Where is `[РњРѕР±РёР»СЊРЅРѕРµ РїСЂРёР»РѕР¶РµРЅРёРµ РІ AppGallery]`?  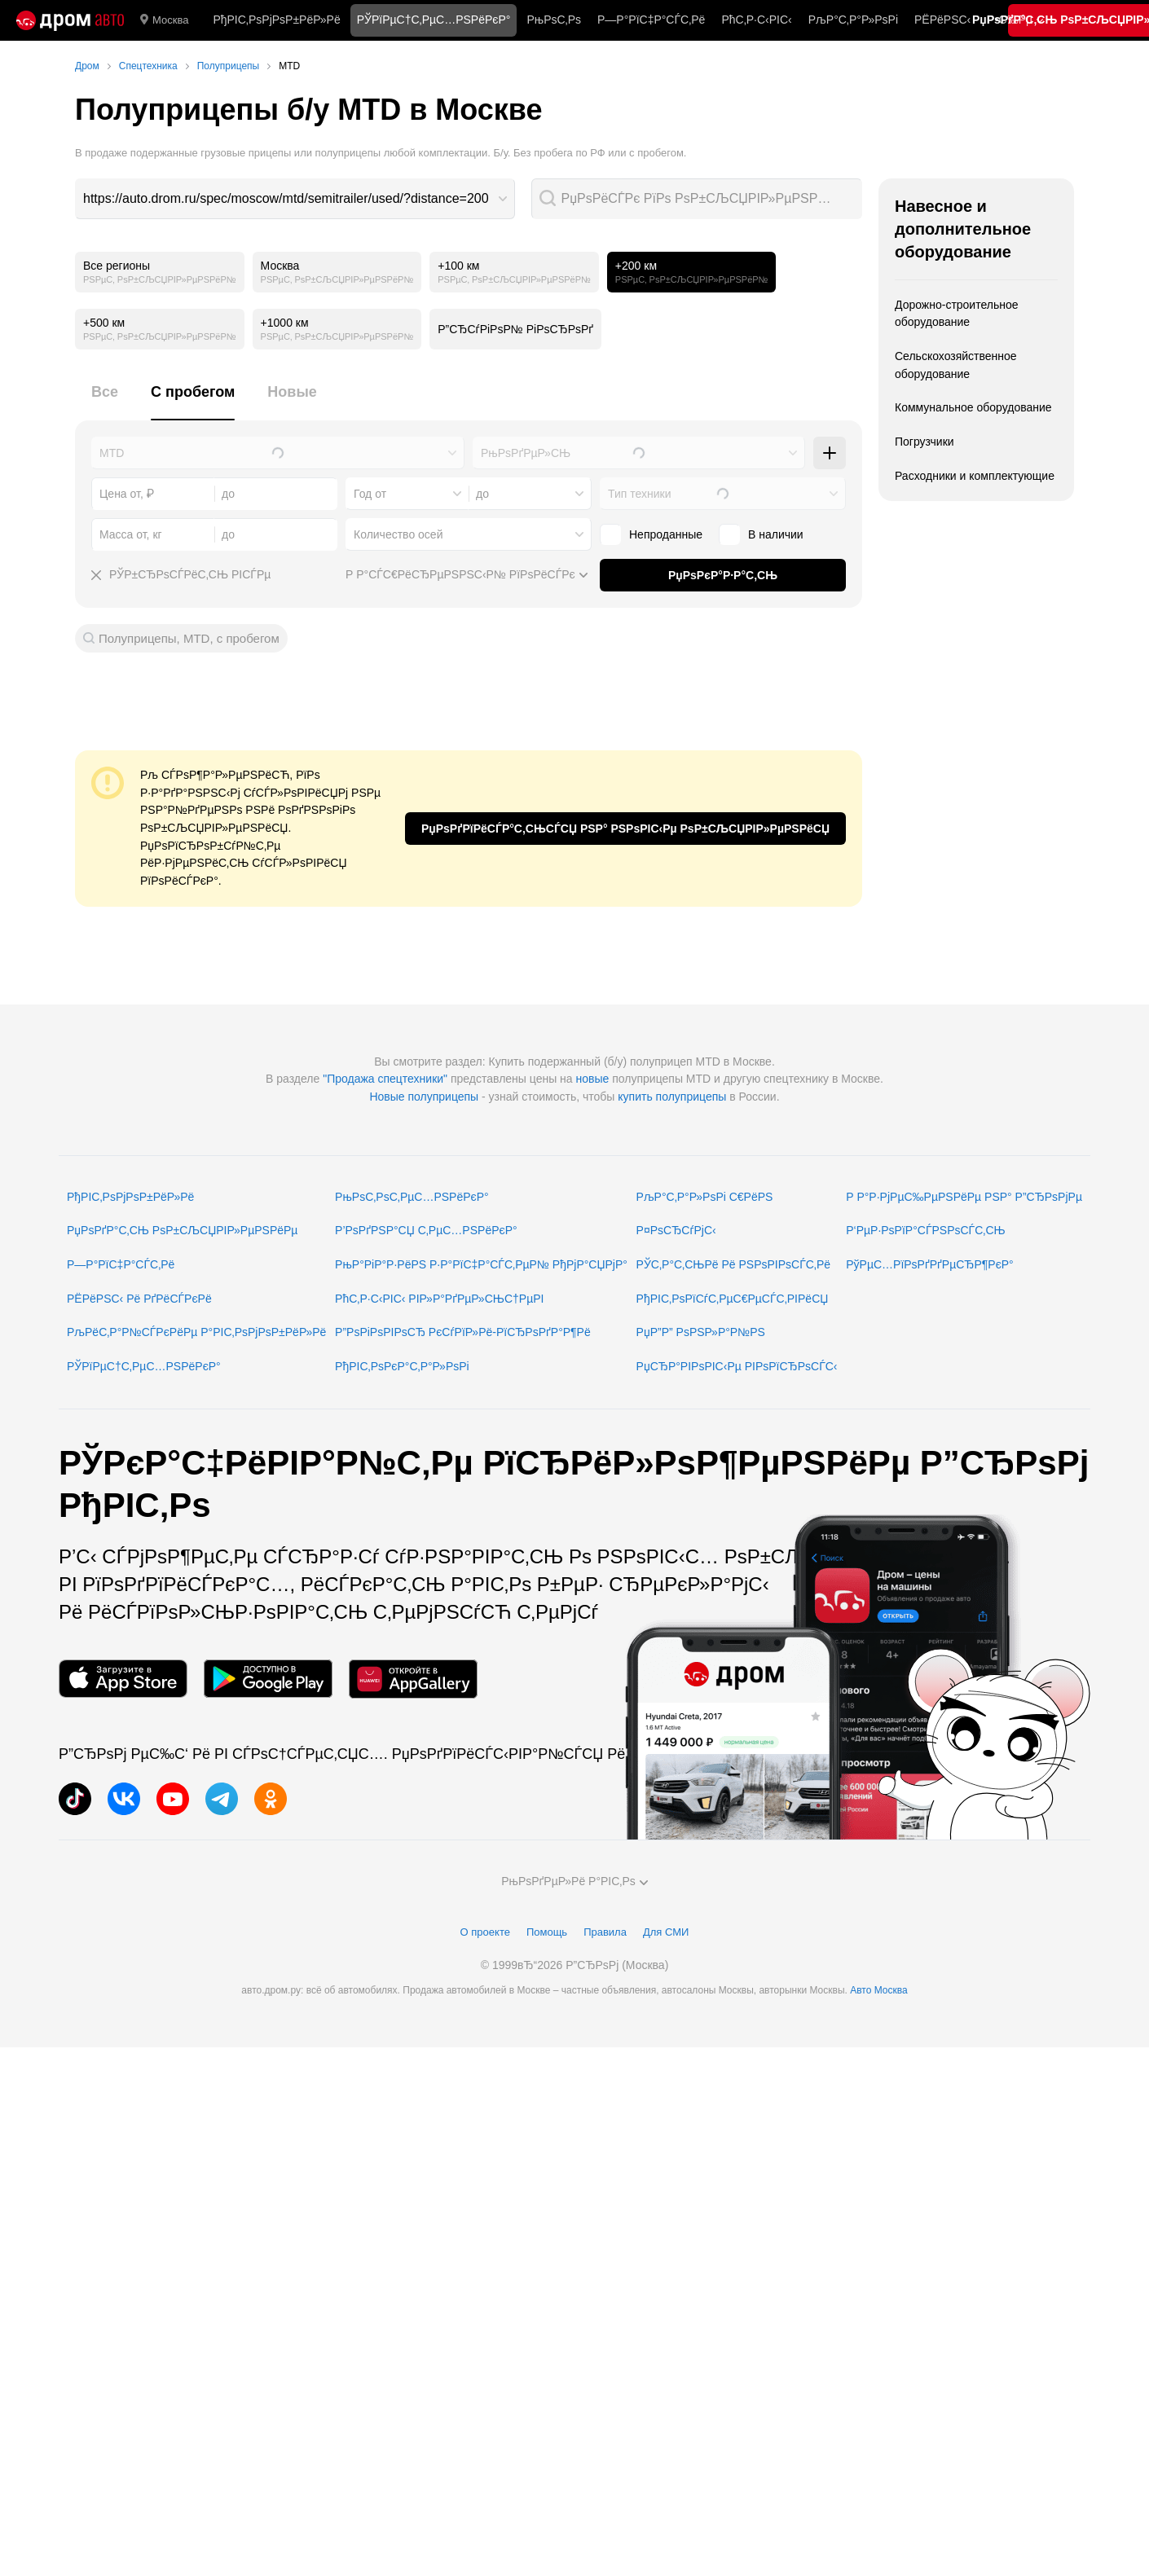 [РњРѕР±РёР»СЊРЅРѕРµ РїСЂРёР»РѕР¶РµРЅРёРµ РІ AppGallery] is located at coordinates (413, 1679).